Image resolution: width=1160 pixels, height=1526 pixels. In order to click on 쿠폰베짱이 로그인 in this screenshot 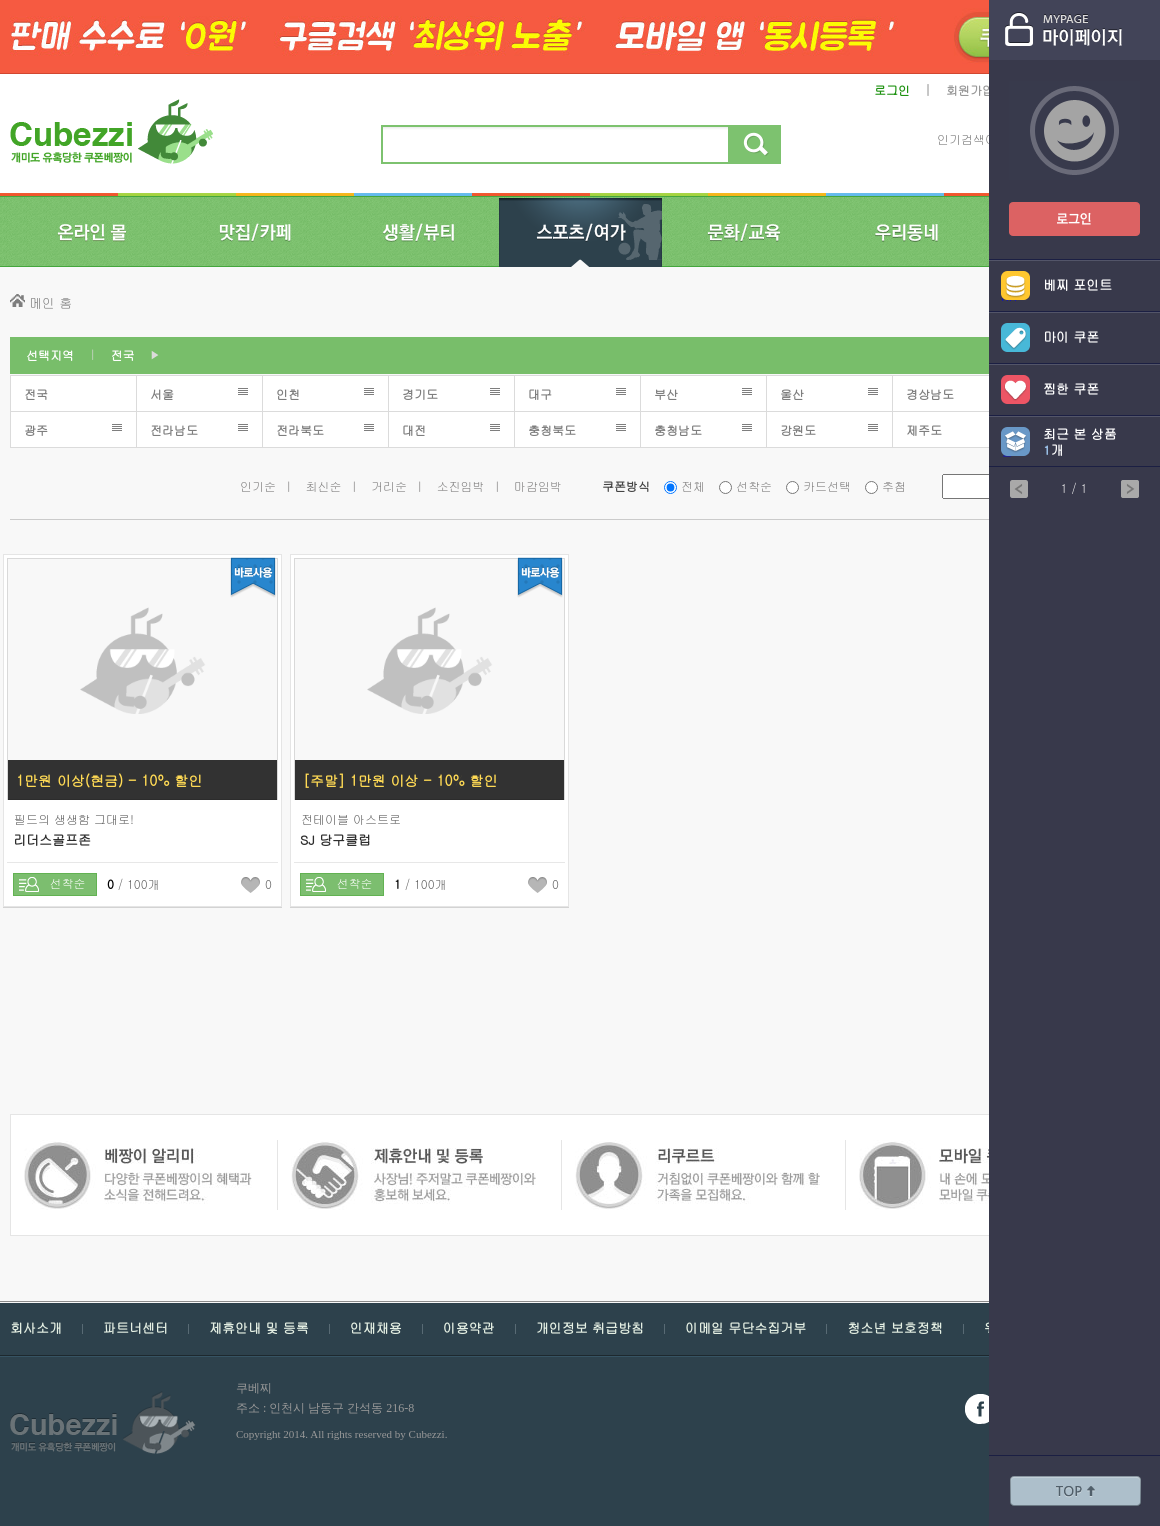, I will do `click(1059, 206)`.